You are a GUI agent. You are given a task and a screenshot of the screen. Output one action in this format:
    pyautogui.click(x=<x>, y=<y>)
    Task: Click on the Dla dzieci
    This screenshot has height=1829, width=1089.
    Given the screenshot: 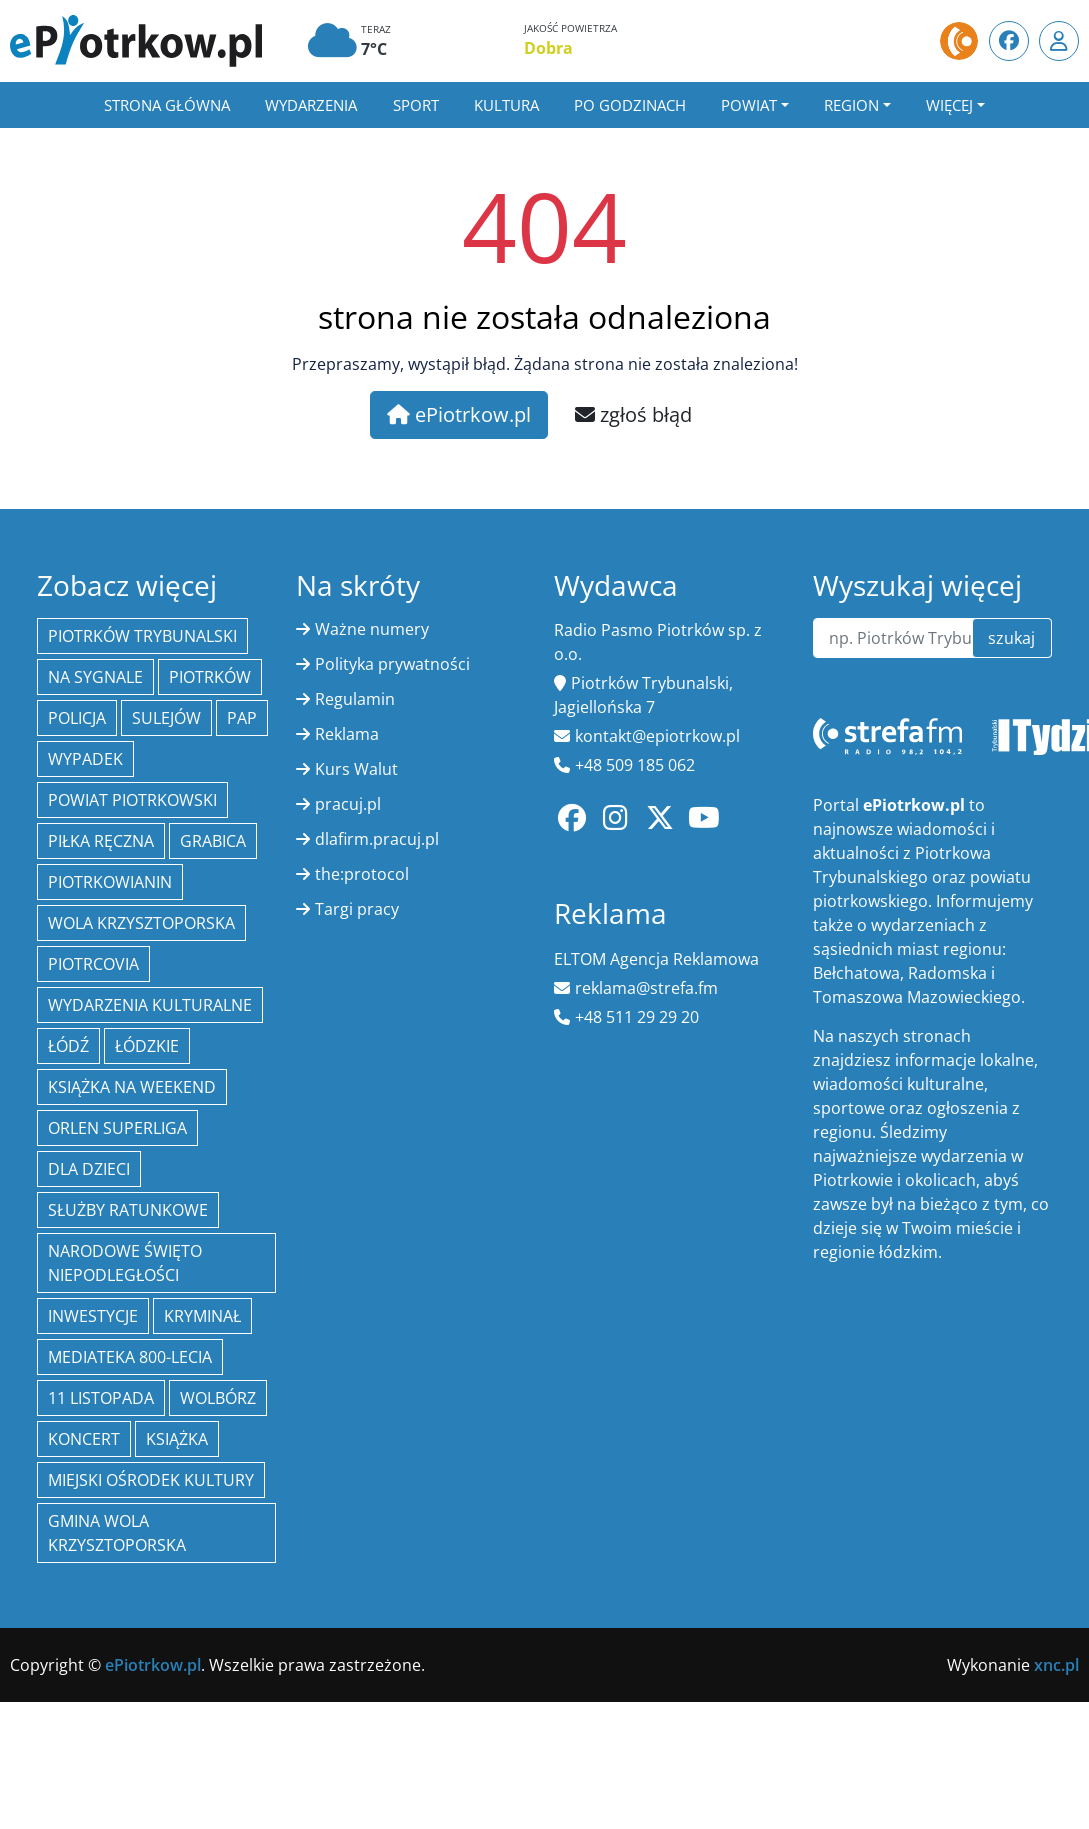 What is the action you would take?
    pyautogui.click(x=89, y=1169)
    